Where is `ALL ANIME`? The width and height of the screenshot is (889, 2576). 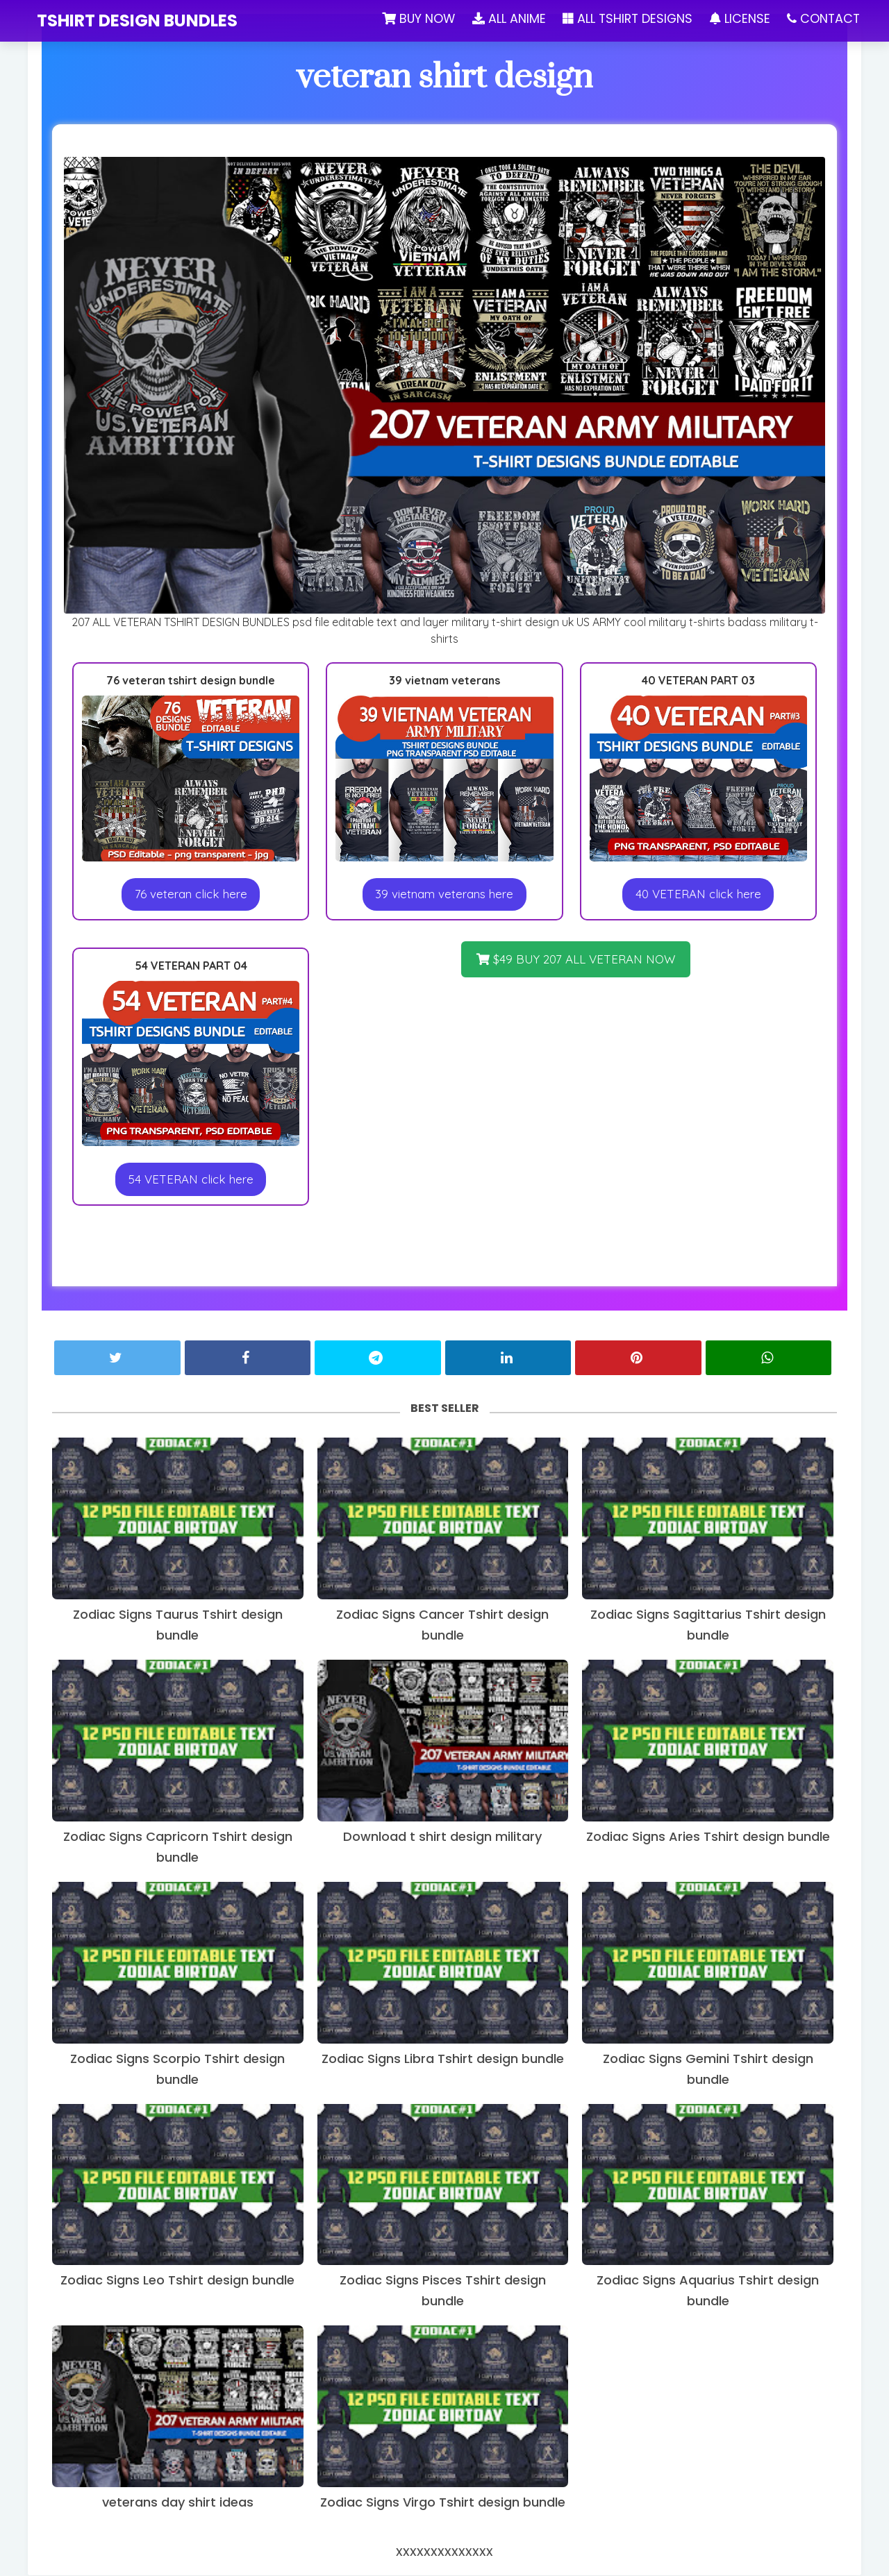 ALL ANIME is located at coordinates (505, 18).